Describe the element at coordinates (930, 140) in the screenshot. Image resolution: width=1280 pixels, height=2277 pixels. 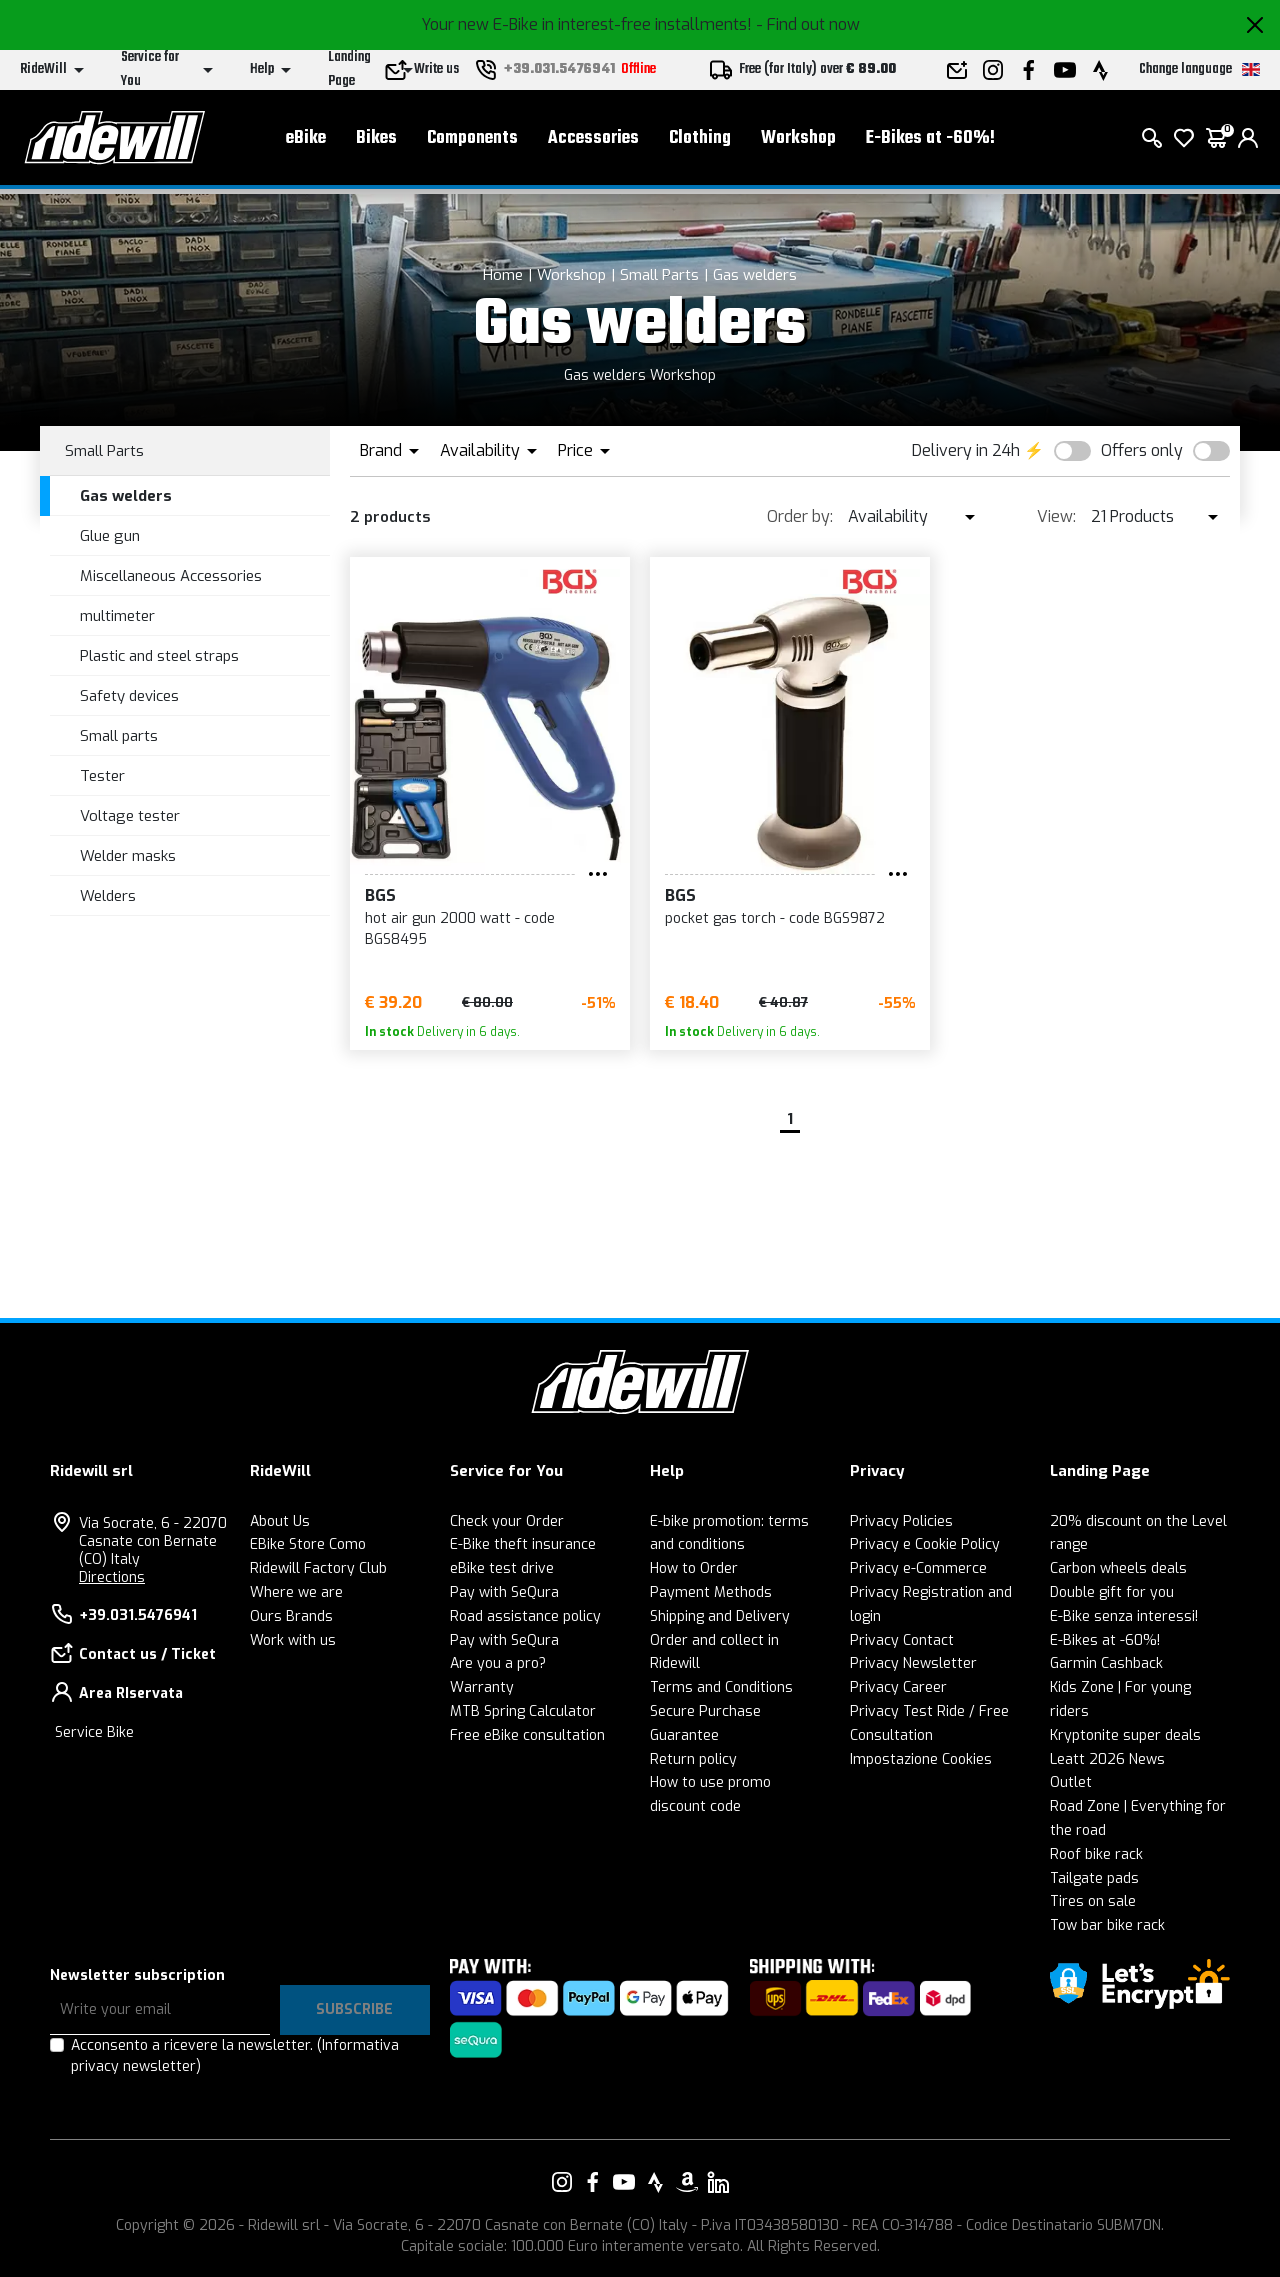
I see `E-Bikes at -60%!` at that location.